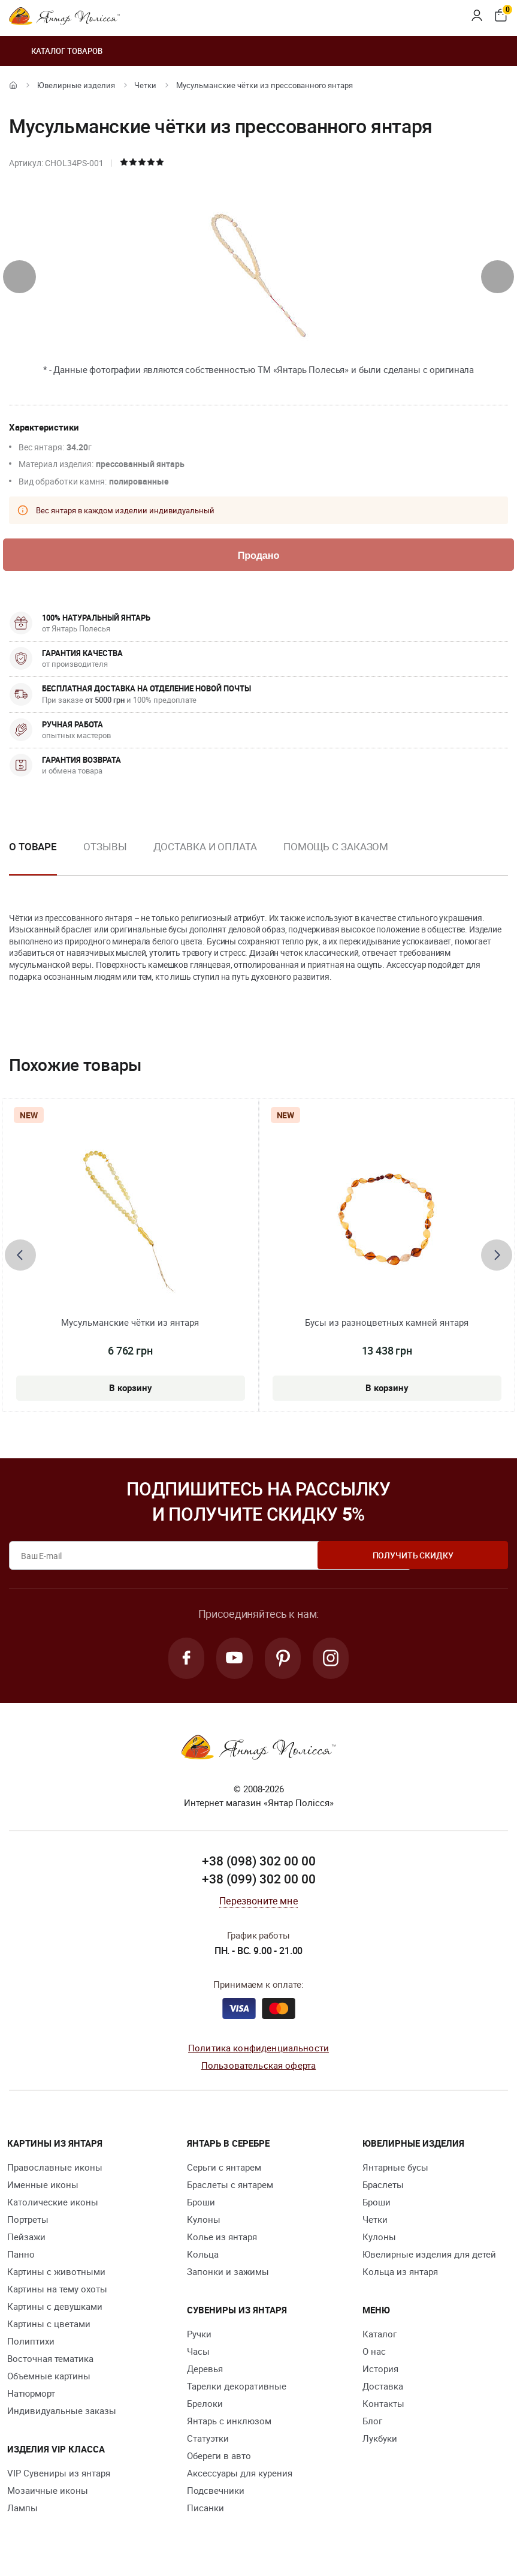 The image size is (517, 2576). What do you see at coordinates (382, 2390) in the screenshot?
I see `Доставка` at bounding box center [382, 2390].